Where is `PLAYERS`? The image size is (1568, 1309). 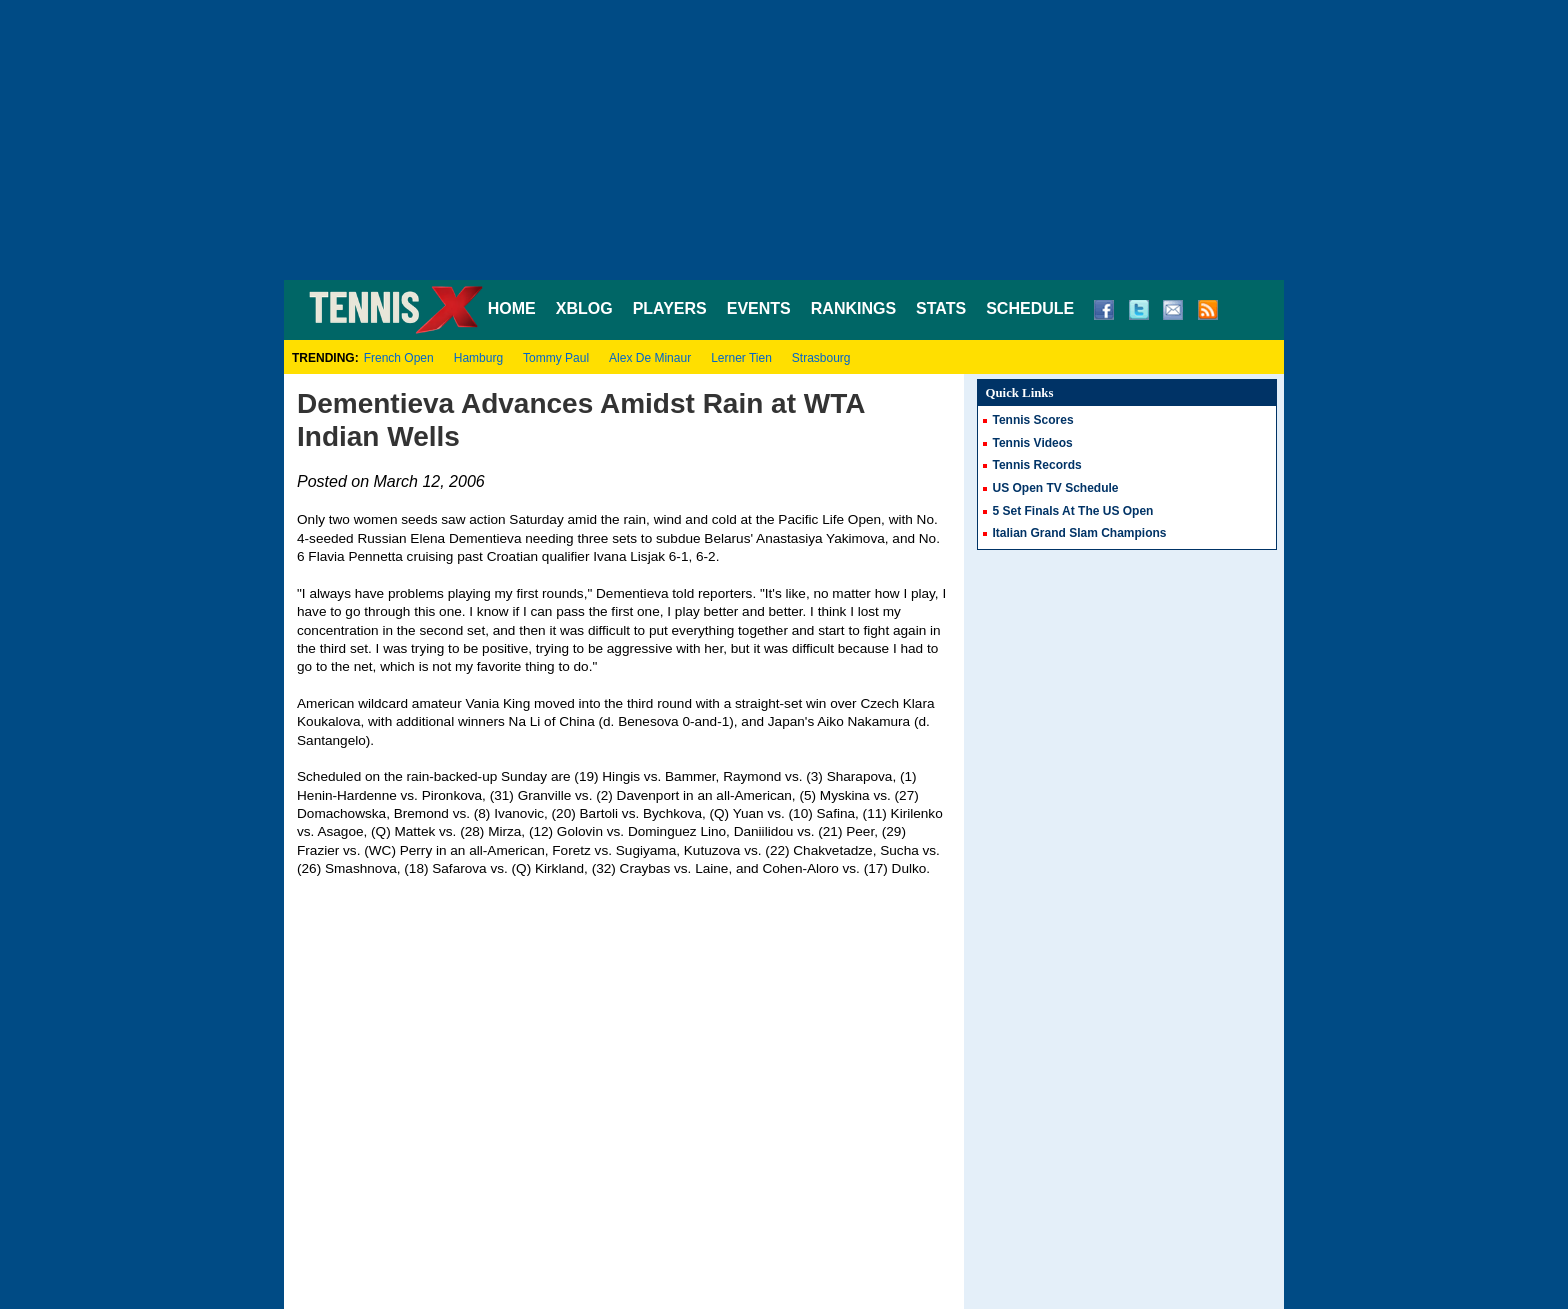 PLAYERS is located at coordinates (670, 308).